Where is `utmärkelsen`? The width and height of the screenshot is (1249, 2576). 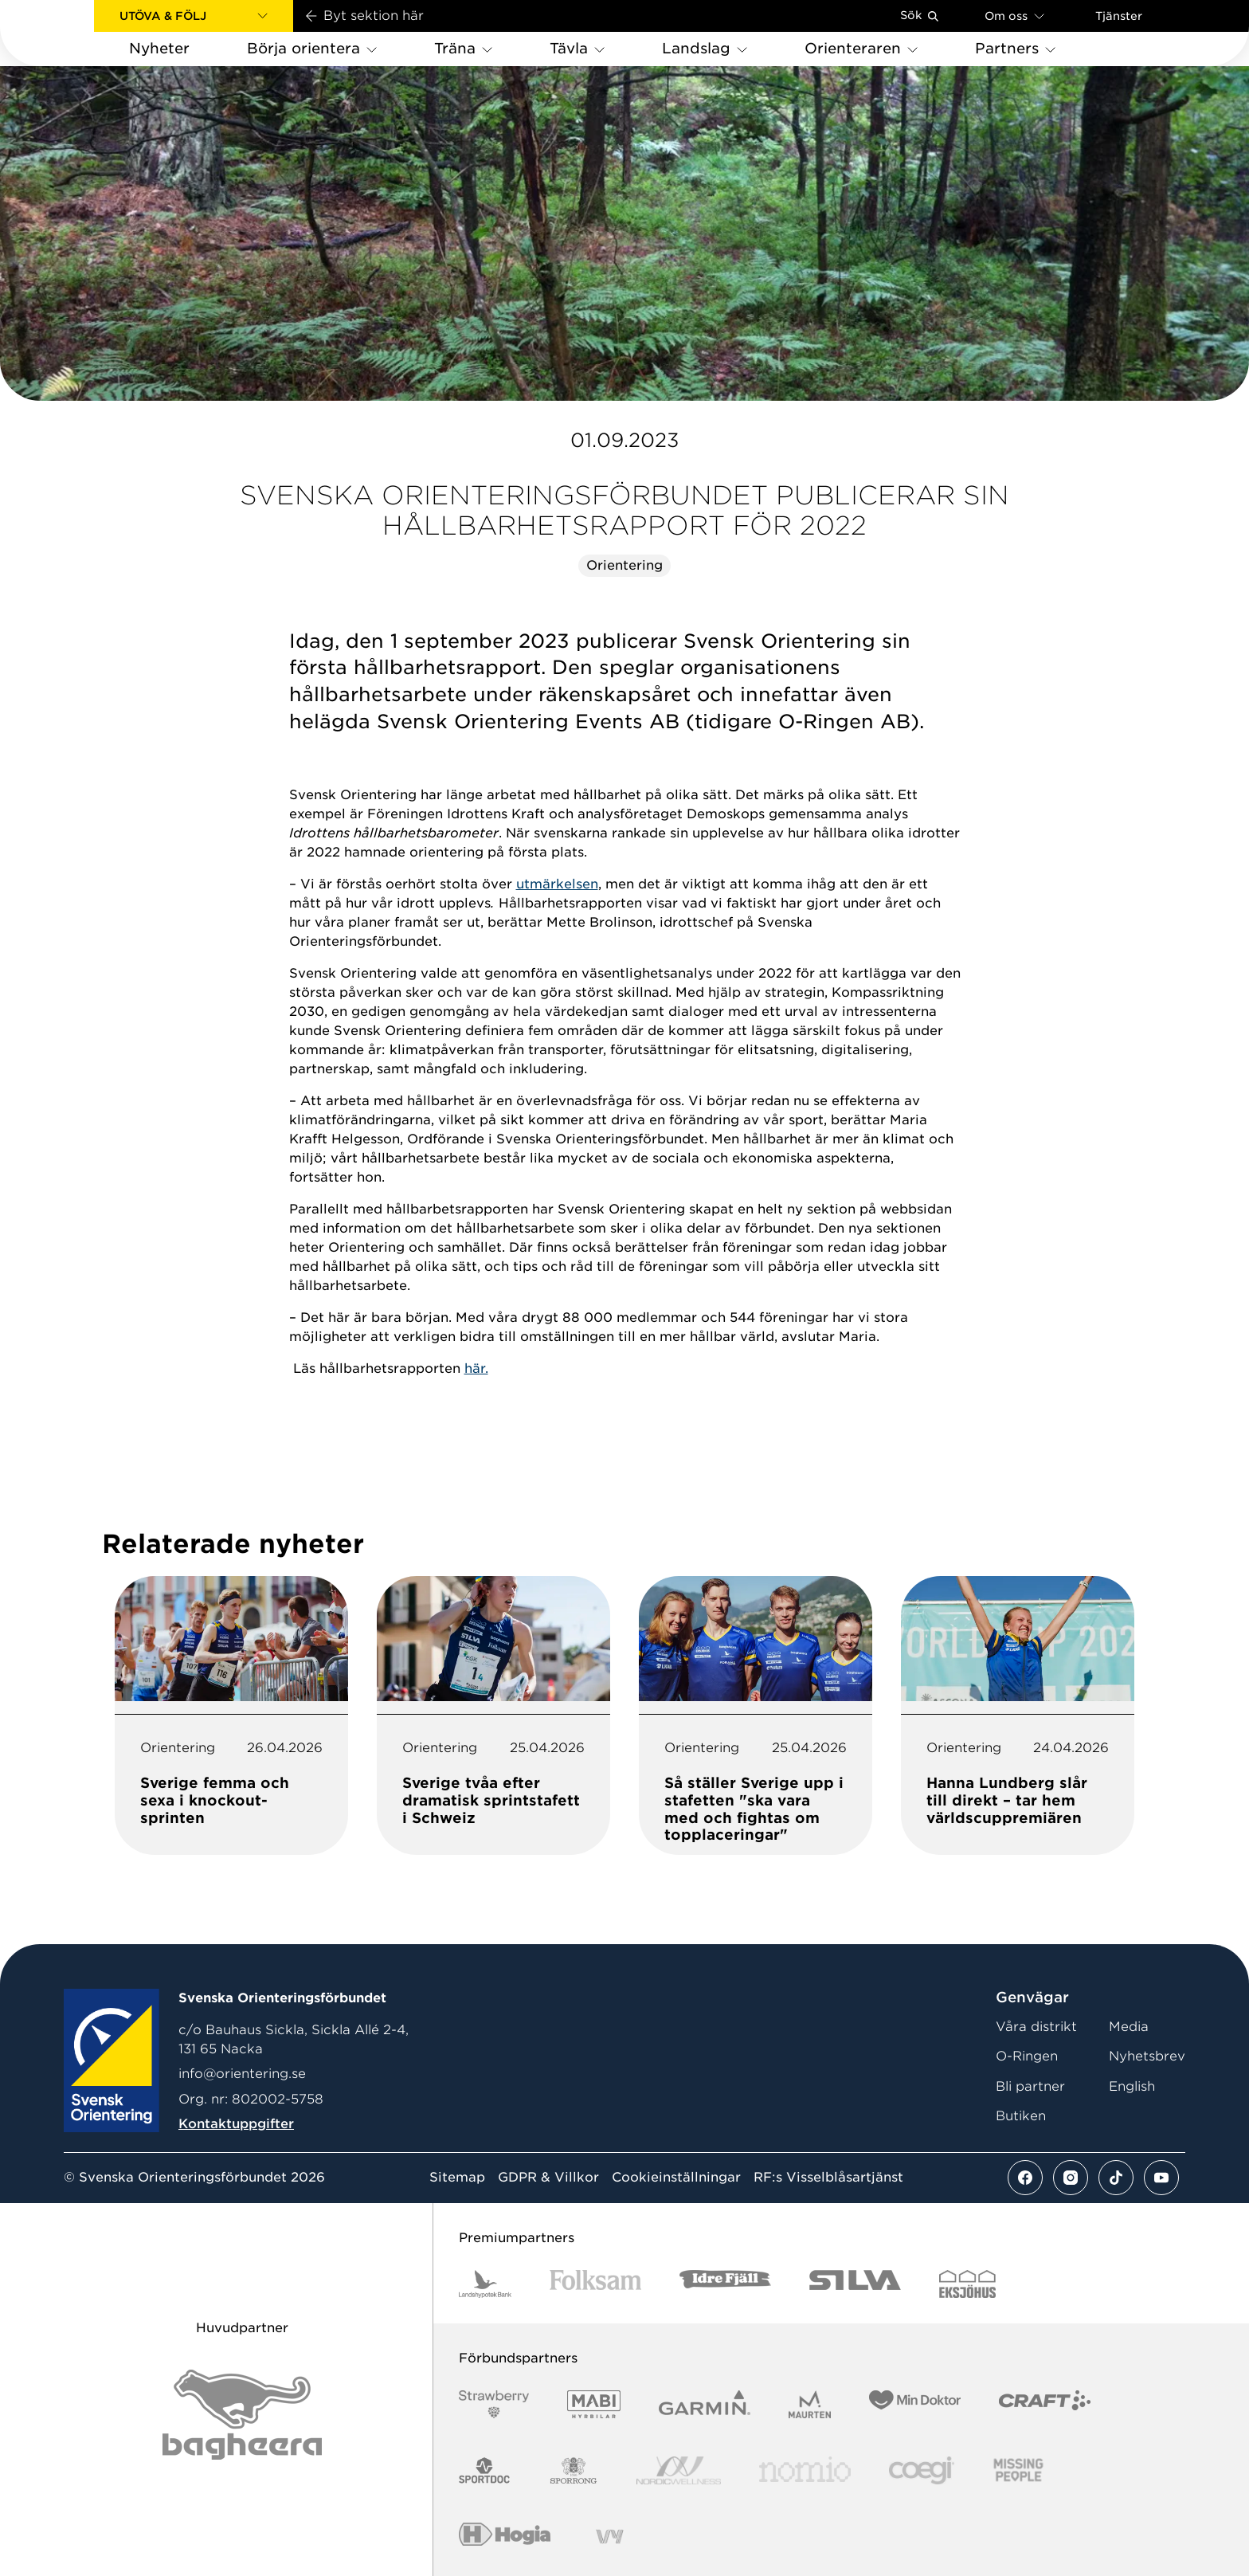 utmärkelsen is located at coordinates (557, 884).